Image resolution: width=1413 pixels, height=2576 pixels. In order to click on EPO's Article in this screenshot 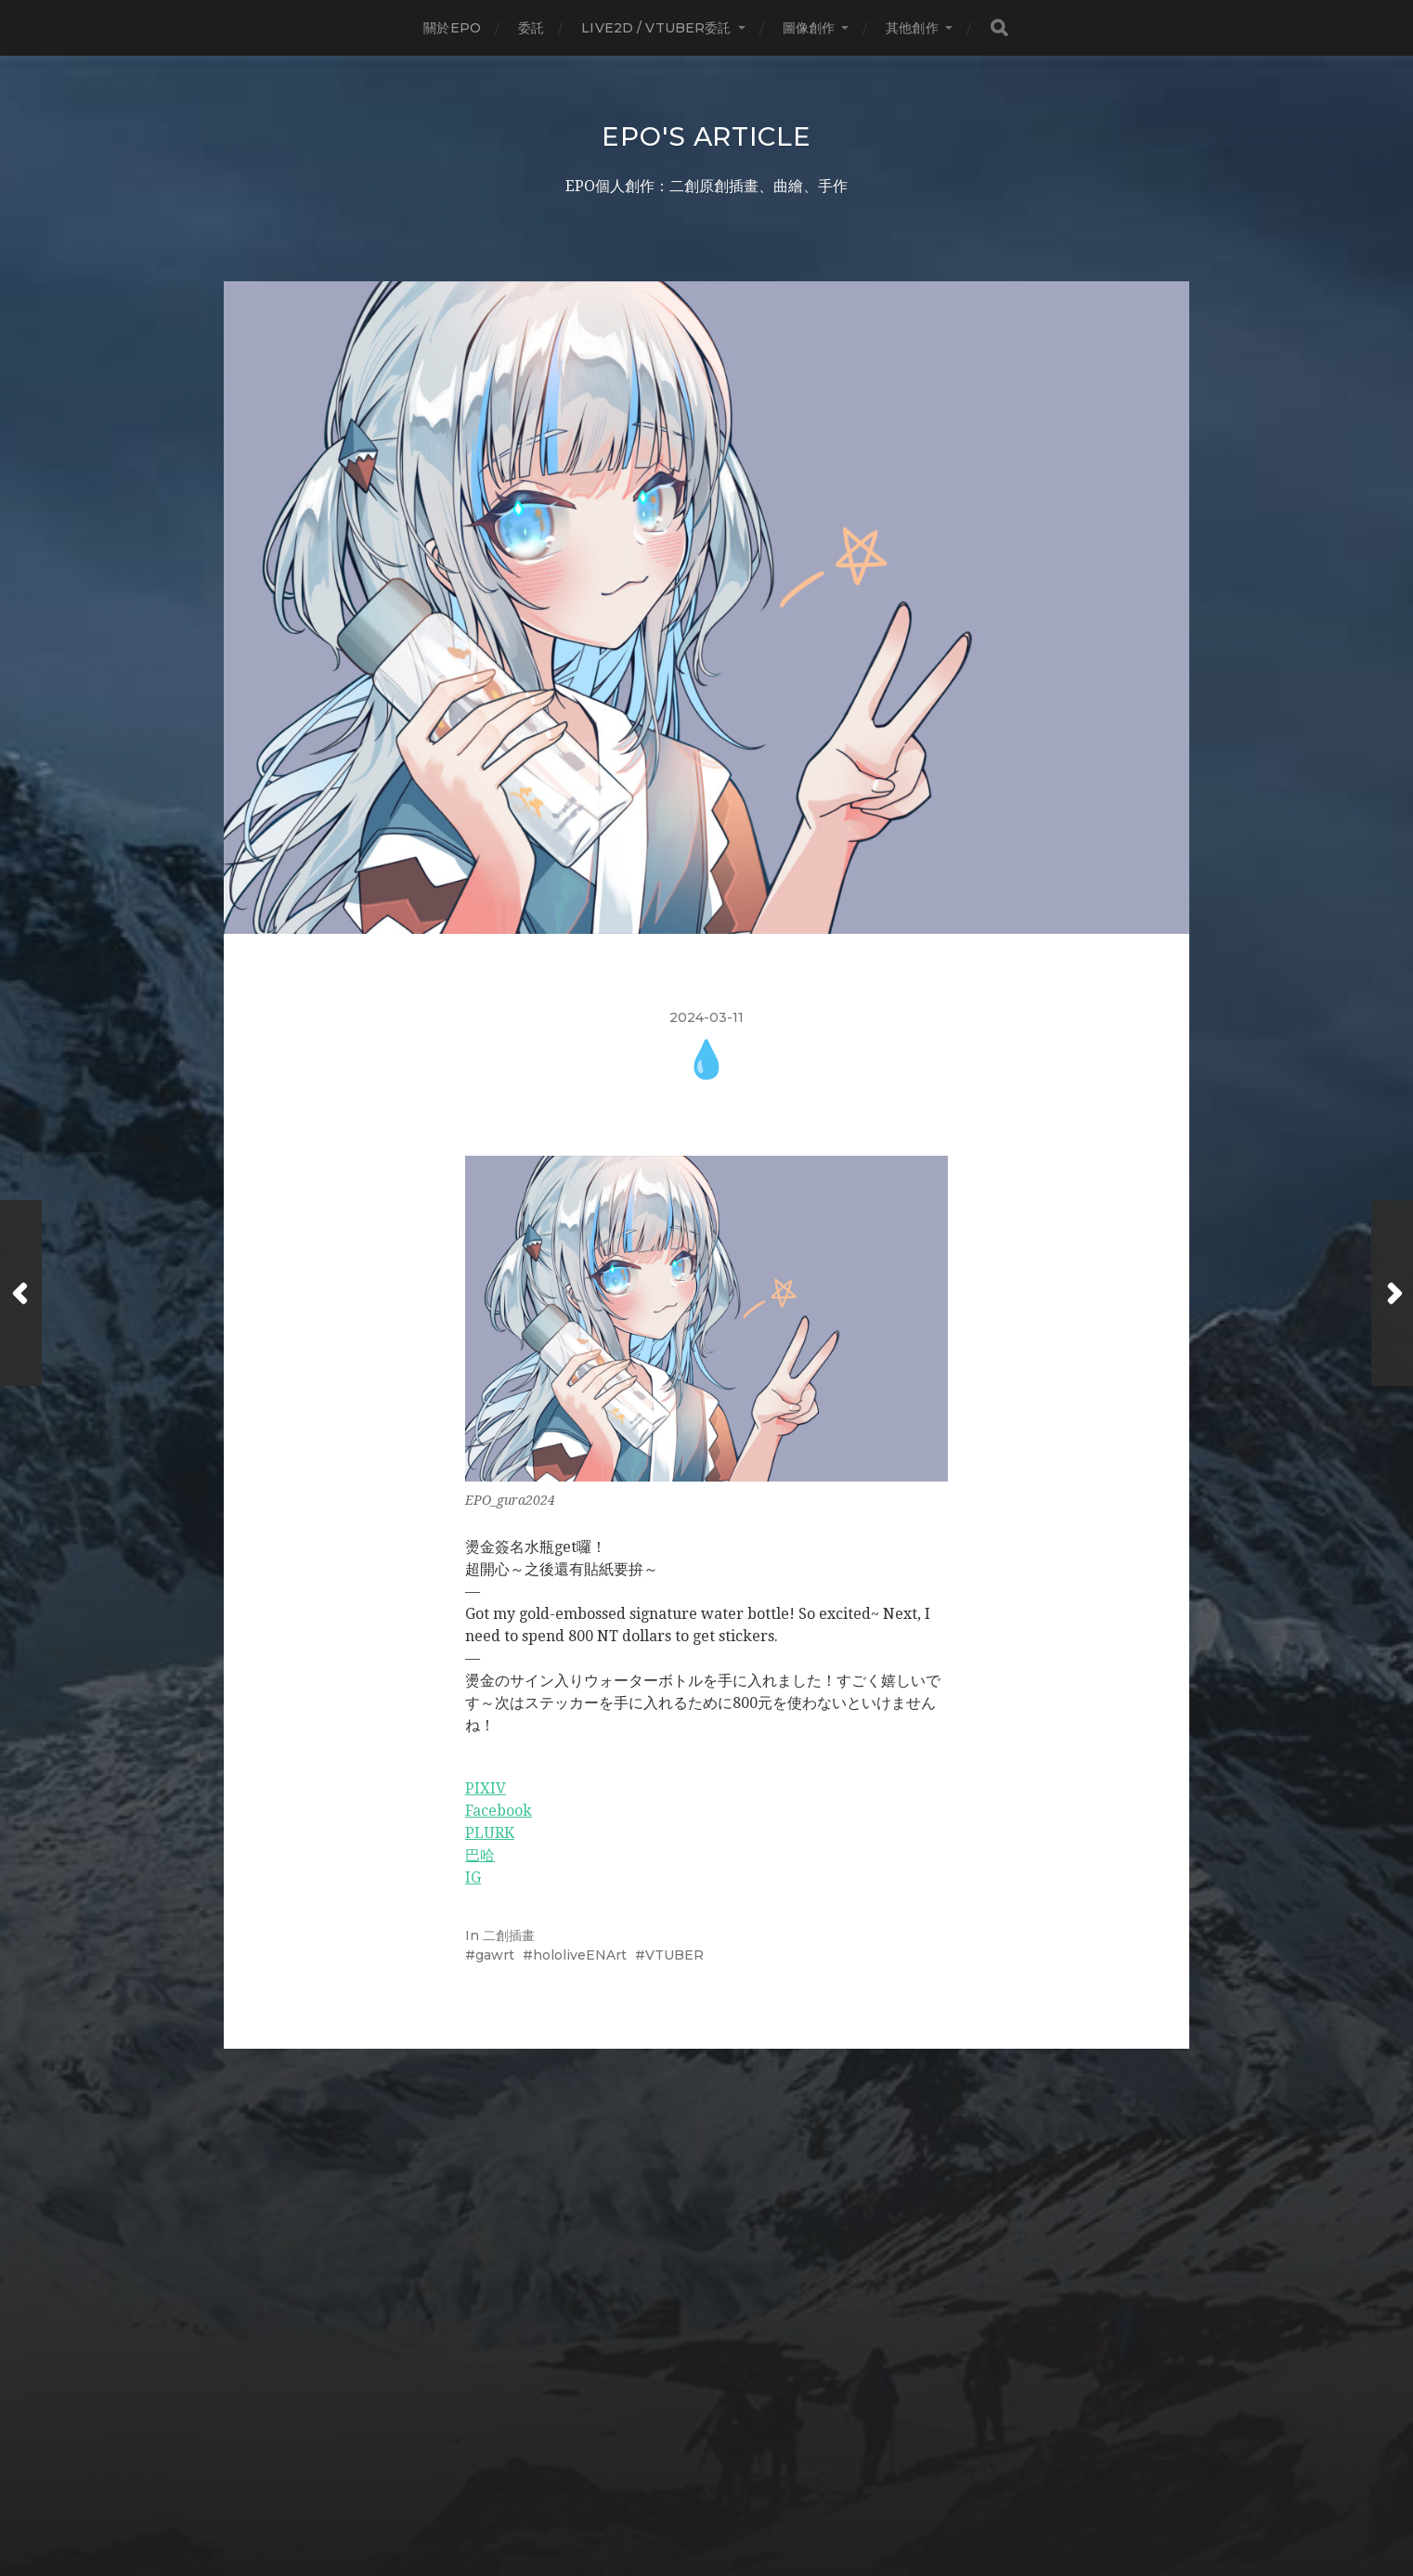, I will do `click(706, 136)`.